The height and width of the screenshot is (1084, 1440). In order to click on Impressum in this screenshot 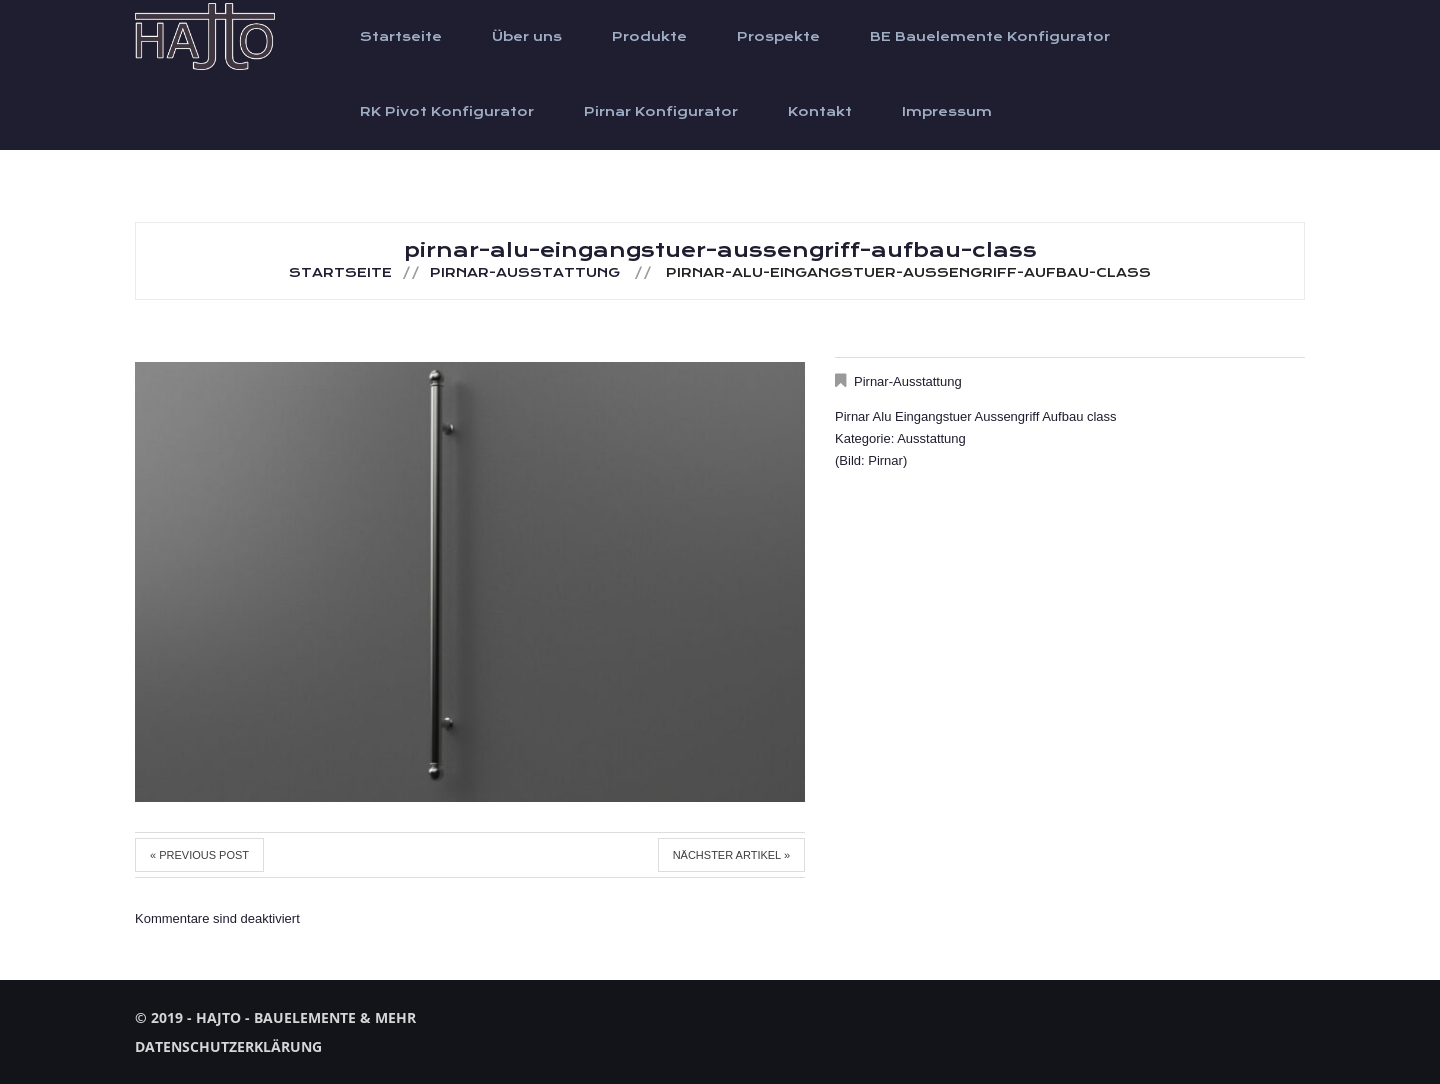, I will do `click(947, 112)`.